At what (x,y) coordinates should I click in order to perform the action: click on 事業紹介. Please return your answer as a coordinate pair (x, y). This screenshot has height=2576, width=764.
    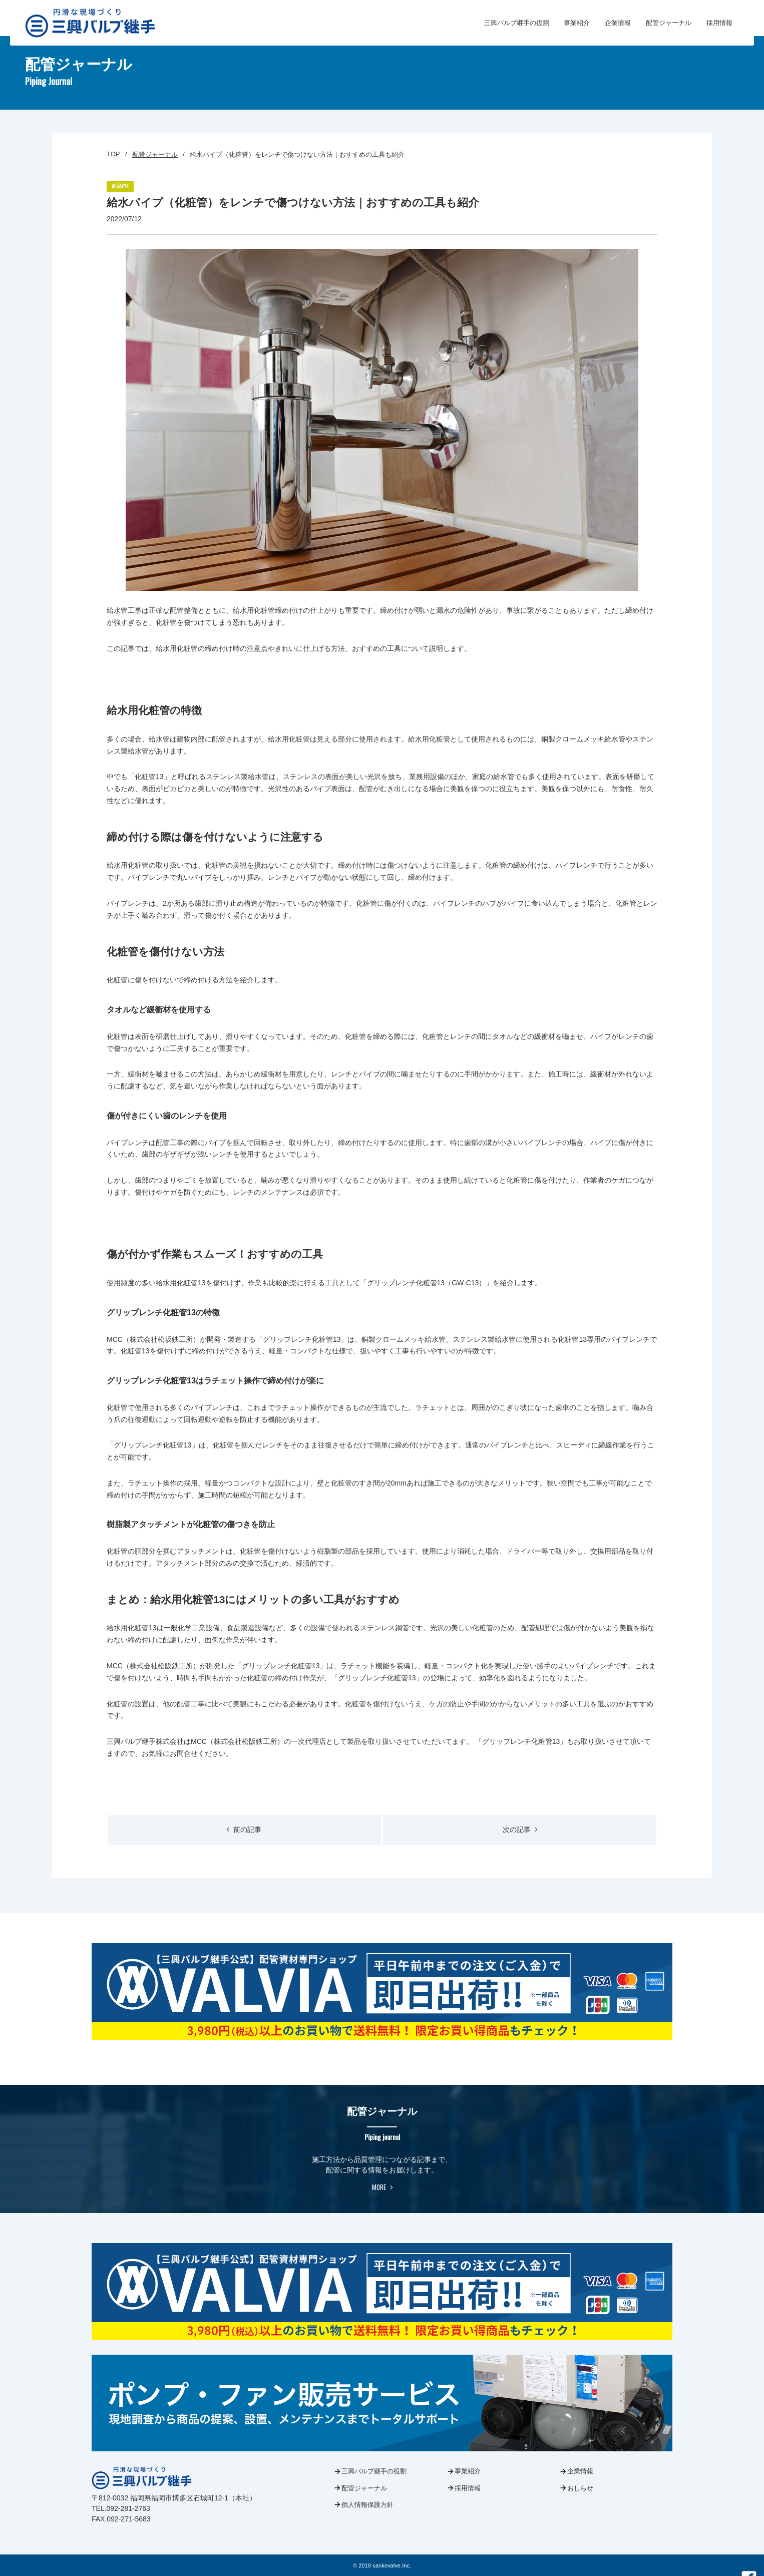
    Looking at the image, I should click on (577, 23).